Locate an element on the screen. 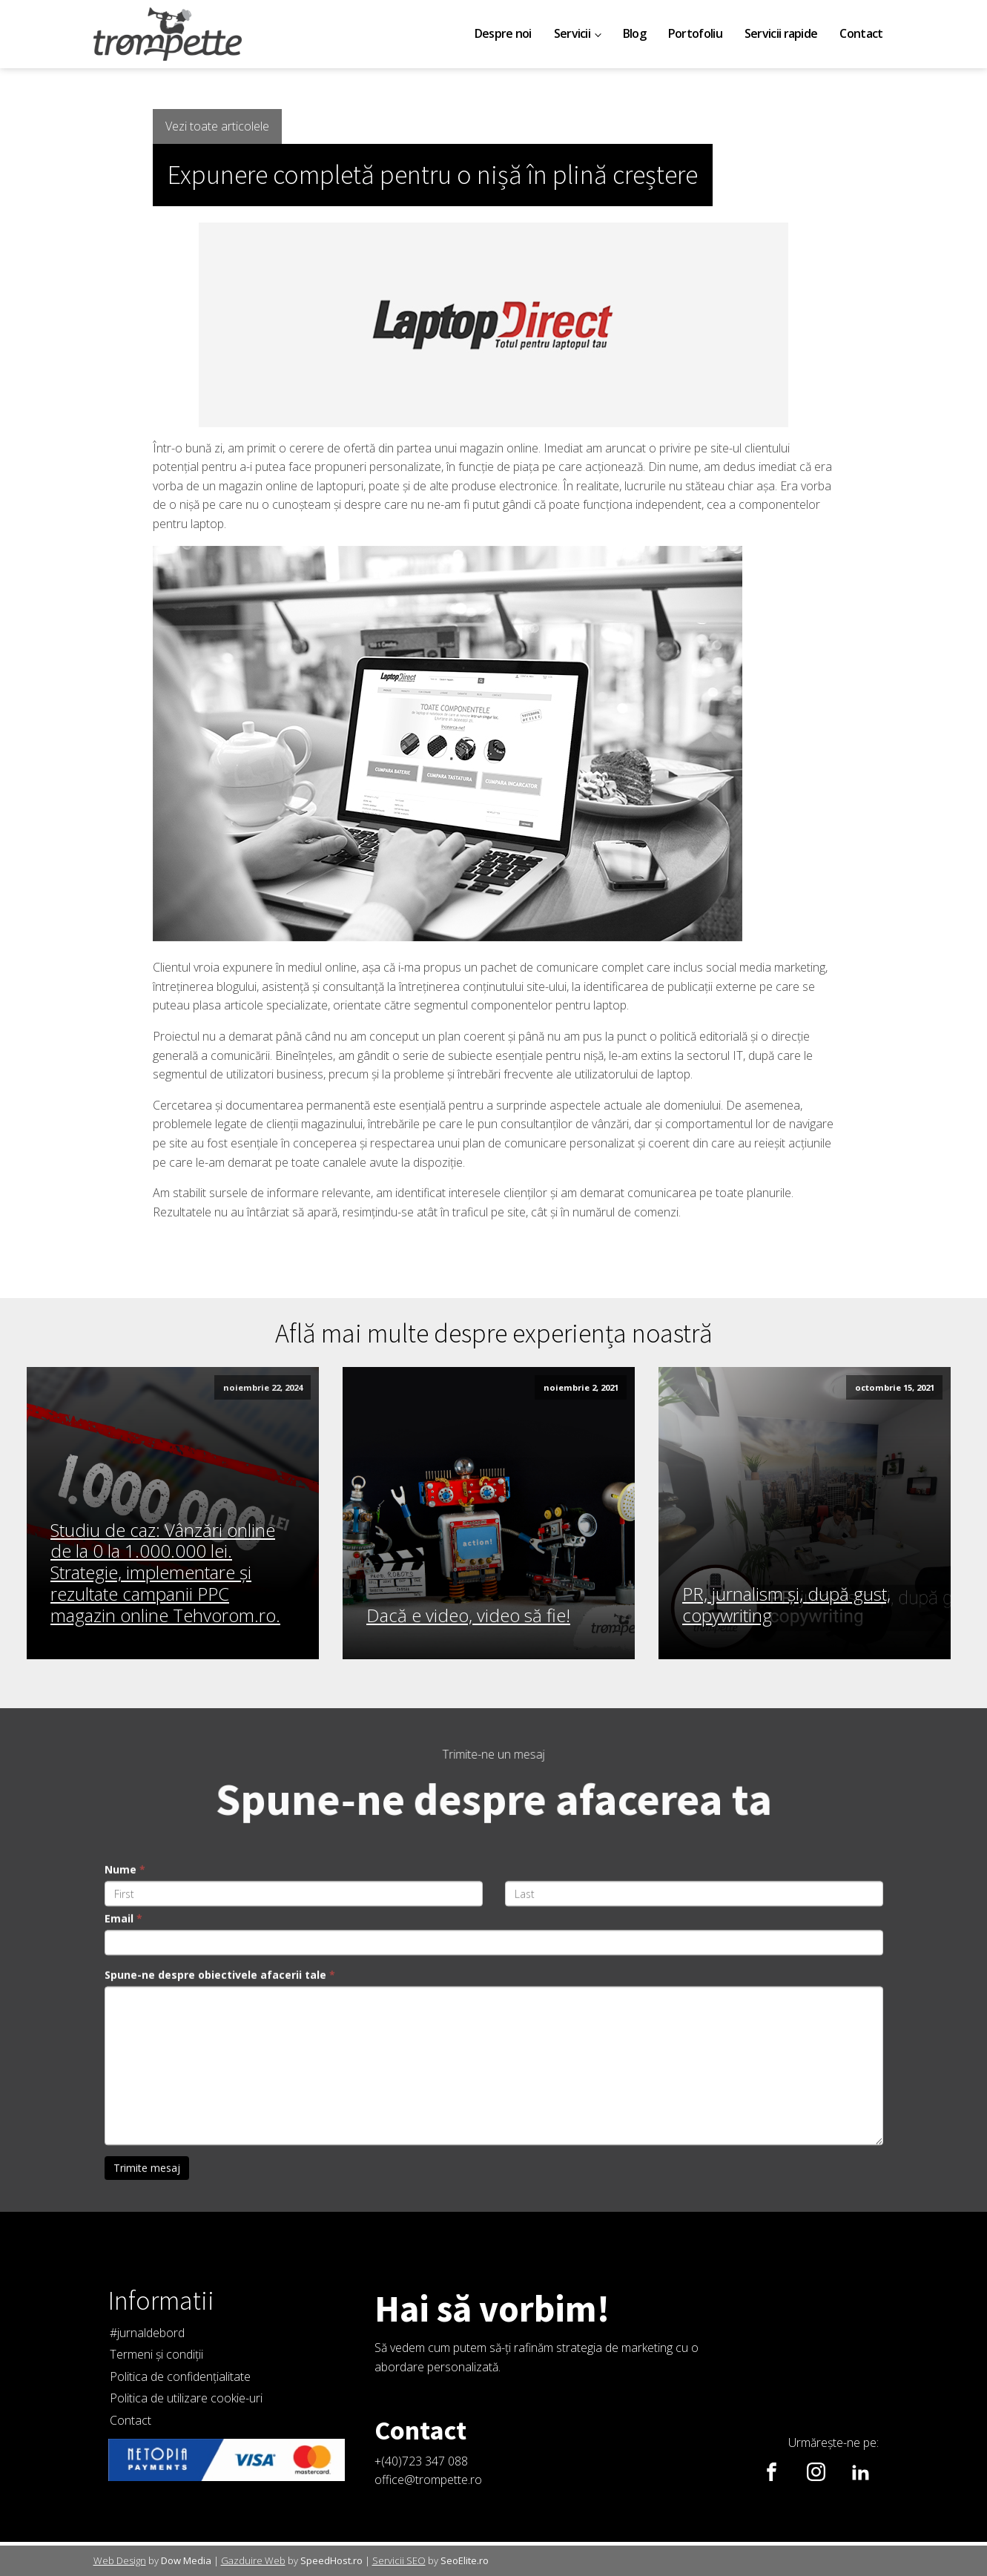 The height and width of the screenshot is (2576, 987). Blog is located at coordinates (634, 33).